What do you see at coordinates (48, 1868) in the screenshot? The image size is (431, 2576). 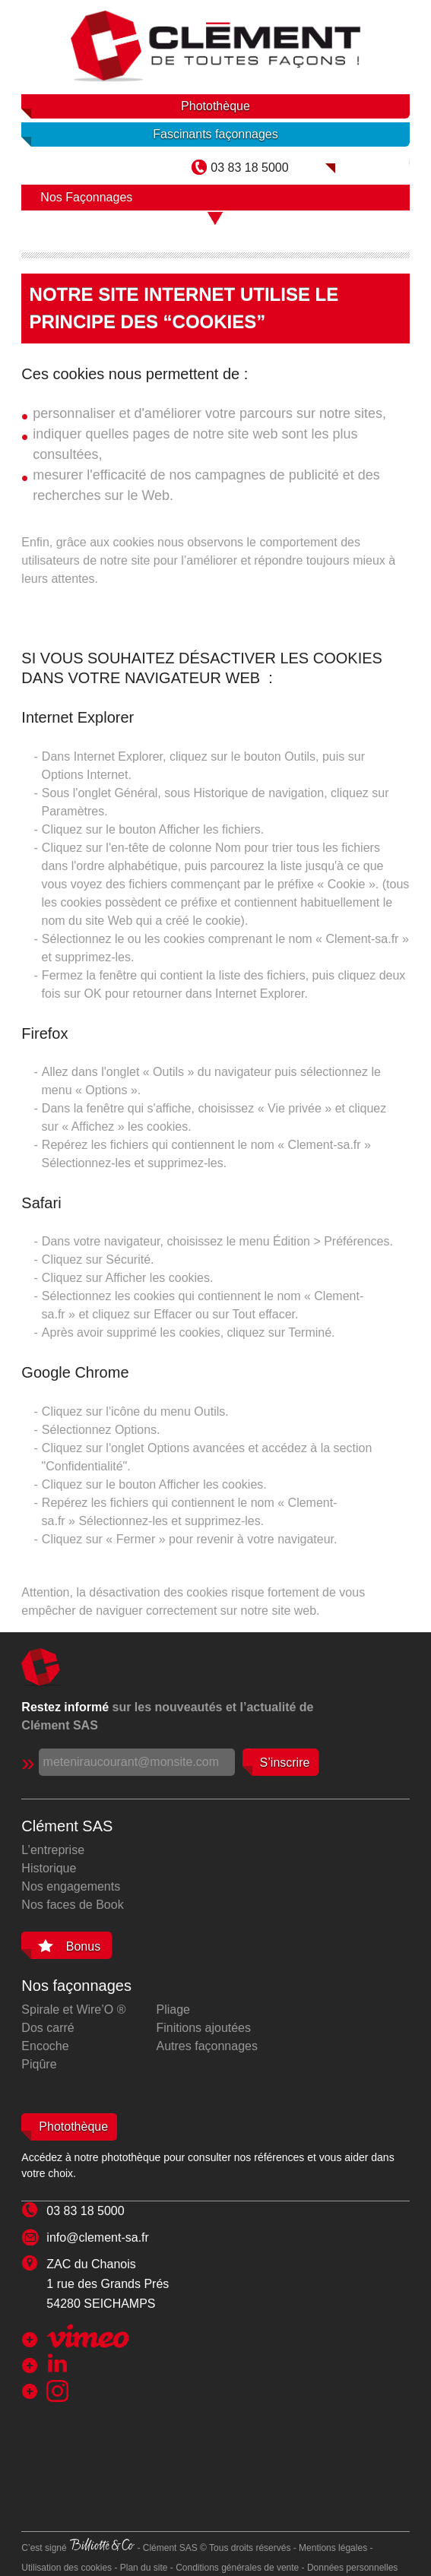 I see `Historique` at bounding box center [48, 1868].